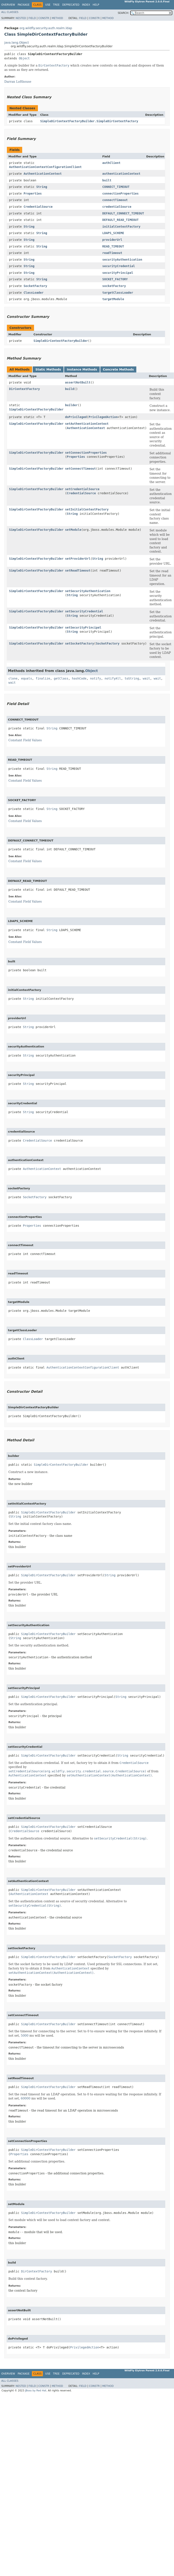 This screenshot has height=2576, width=174. What do you see at coordinates (42, 173) in the screenshot?
I see `AuthenticationContext` at bounding box center [42, 173].